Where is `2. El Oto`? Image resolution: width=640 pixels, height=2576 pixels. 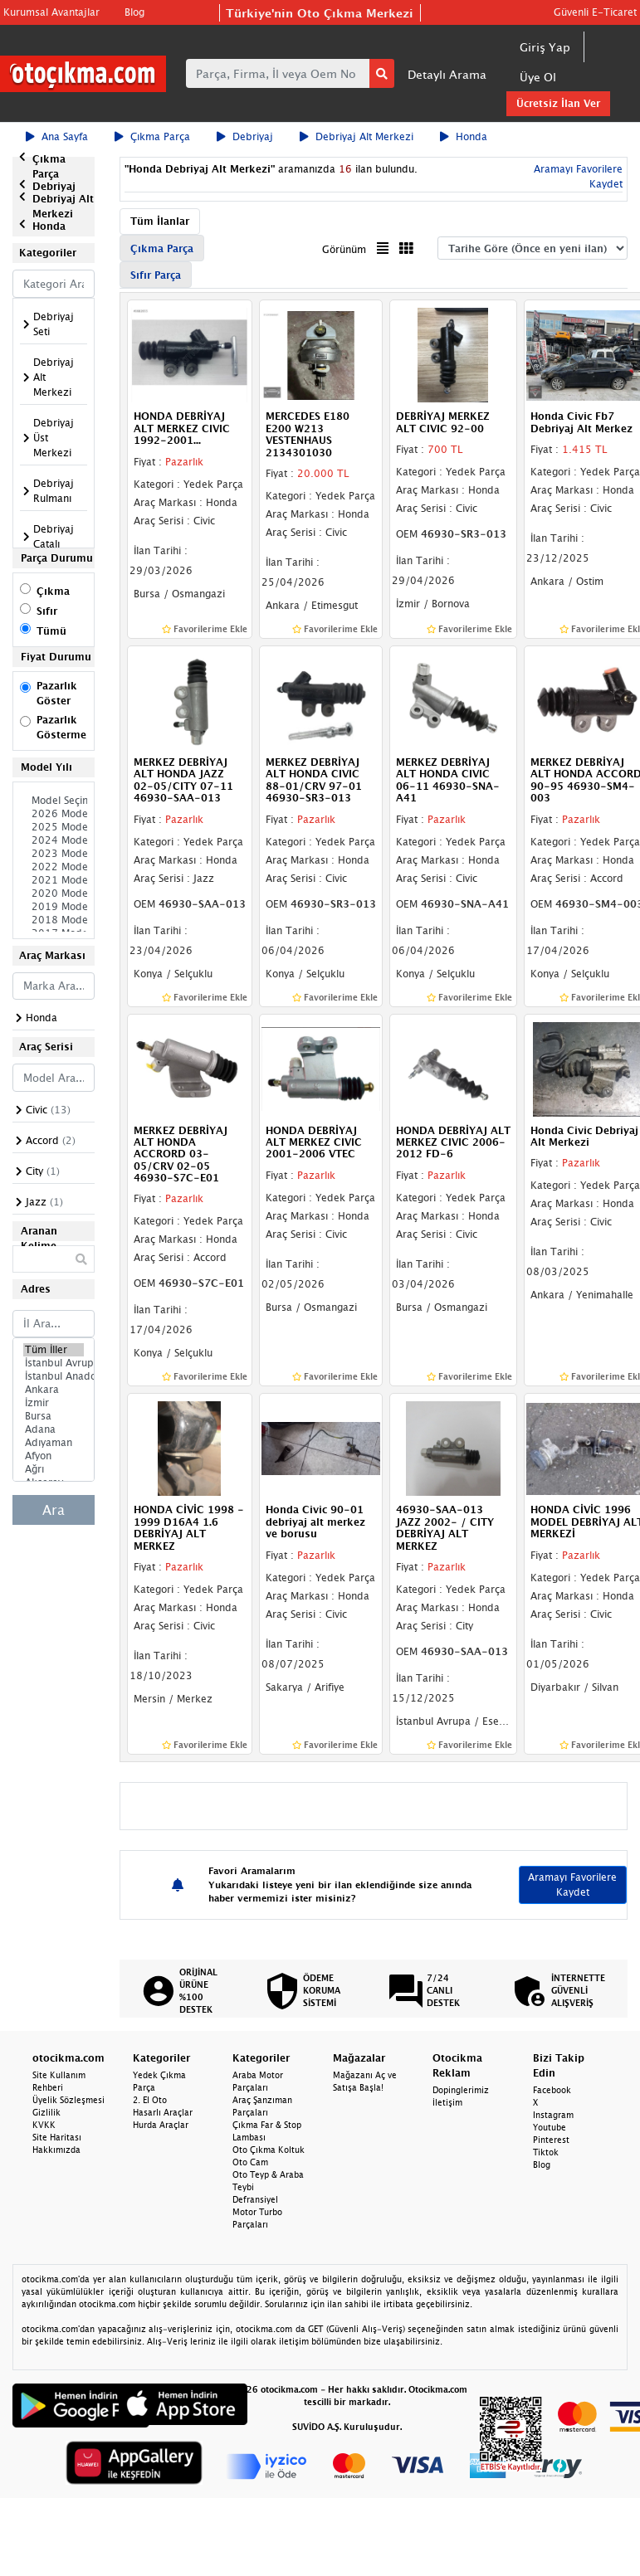
2. El Oto is located at coordinates (150, 2100).